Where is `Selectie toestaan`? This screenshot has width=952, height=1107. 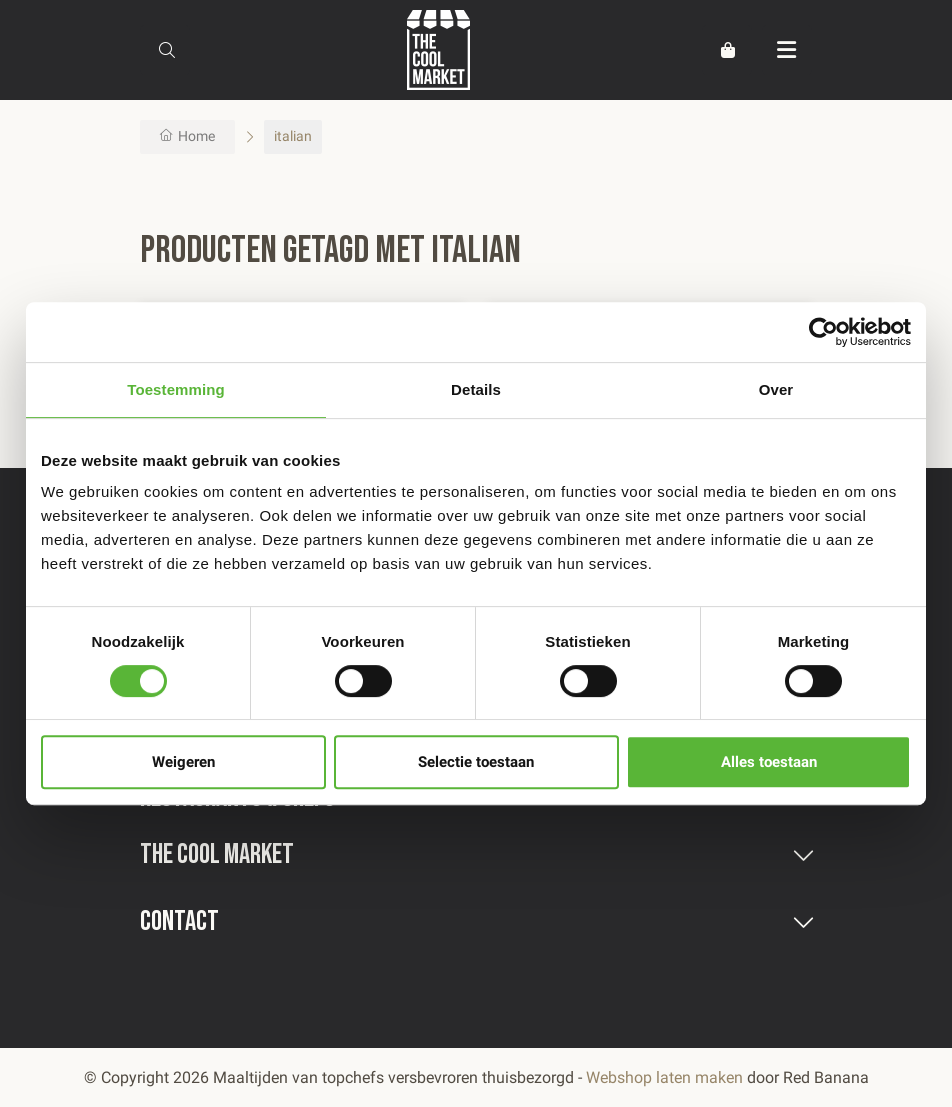
Selectie toestaan is located at coordinates (476, 762).